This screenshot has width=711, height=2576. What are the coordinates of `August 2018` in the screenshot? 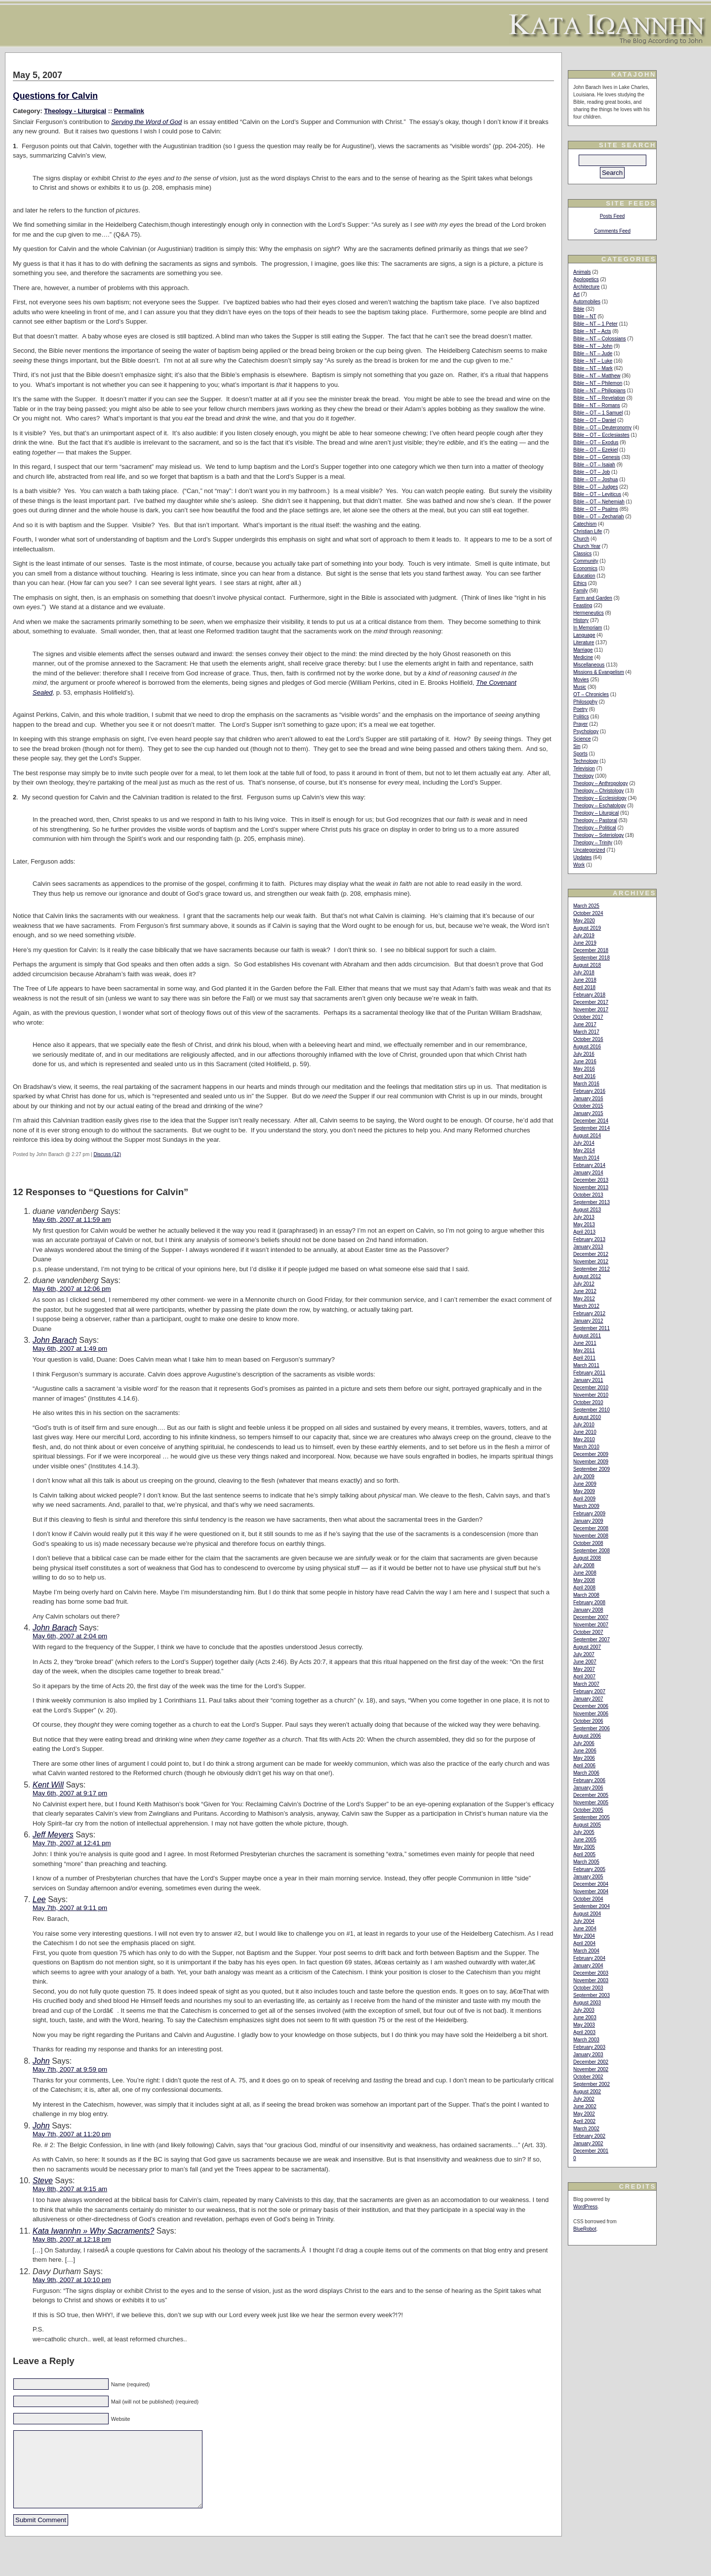 It's located at (587, 965).